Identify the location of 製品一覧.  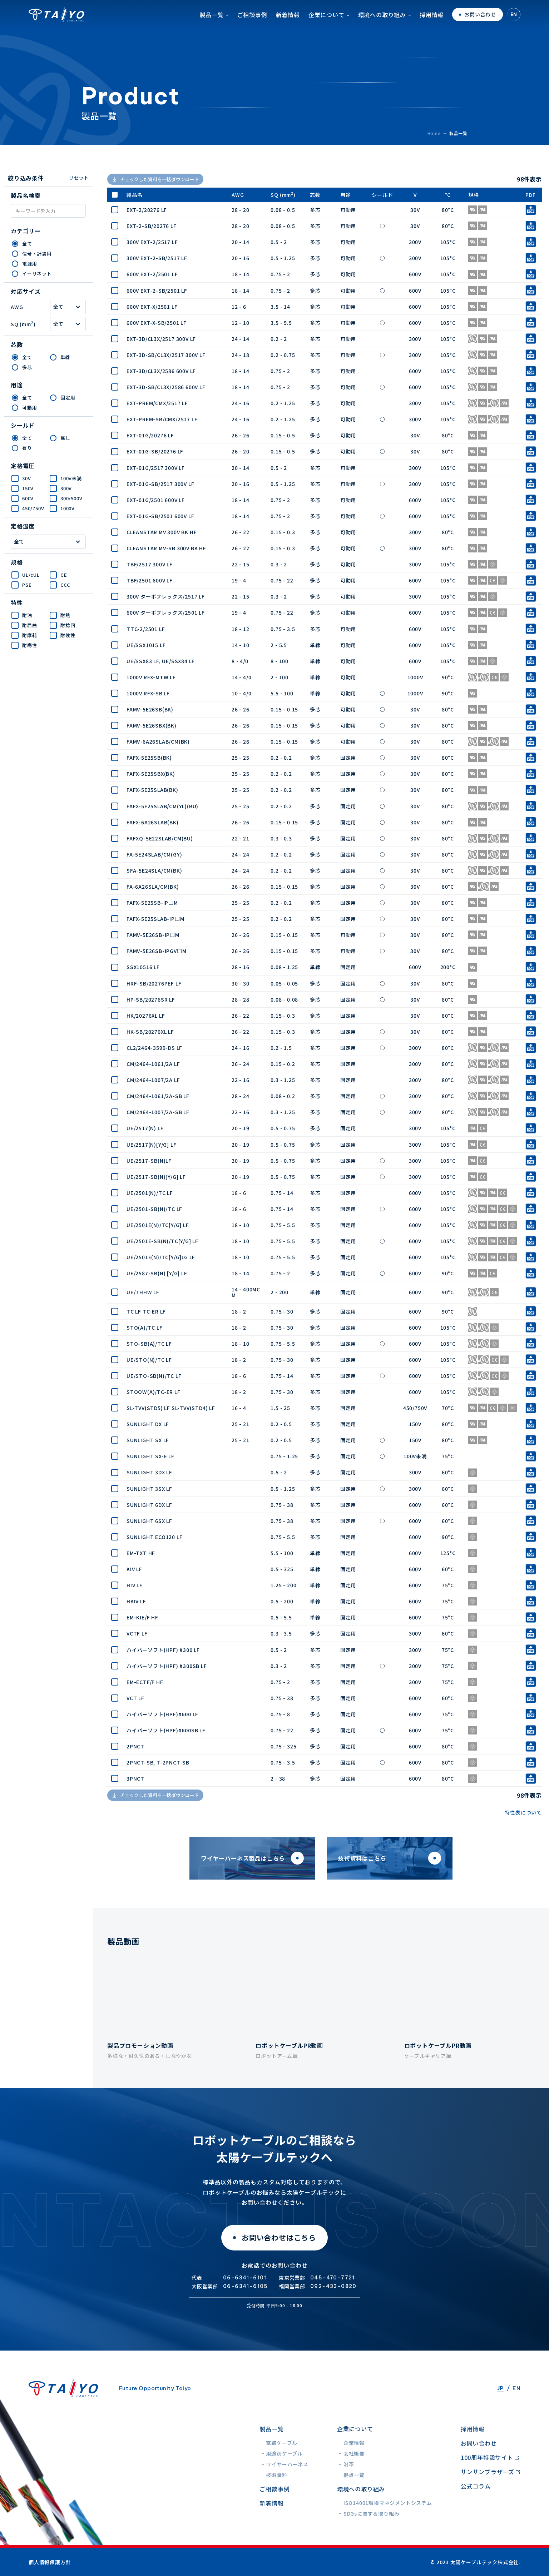
(211, 27).